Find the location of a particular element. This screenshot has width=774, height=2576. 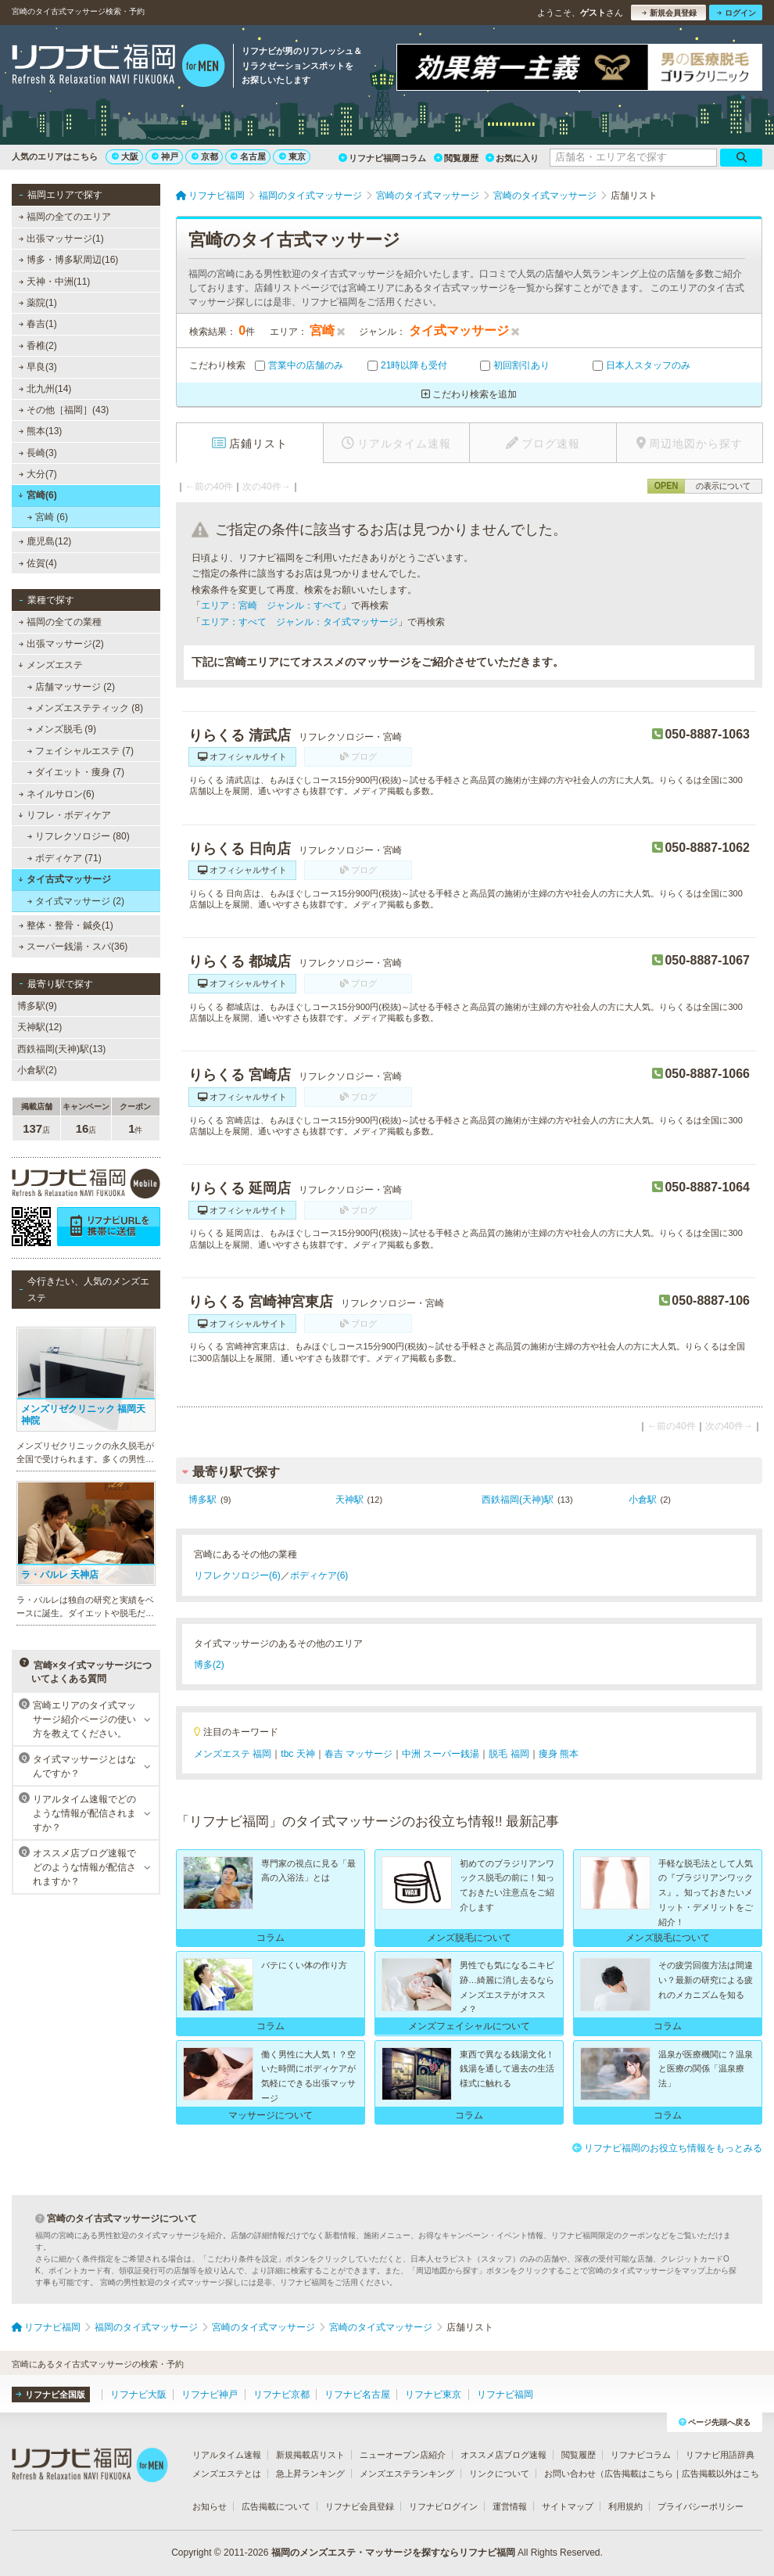

リアルタイム速報 is located at coordinates (226, 2454).